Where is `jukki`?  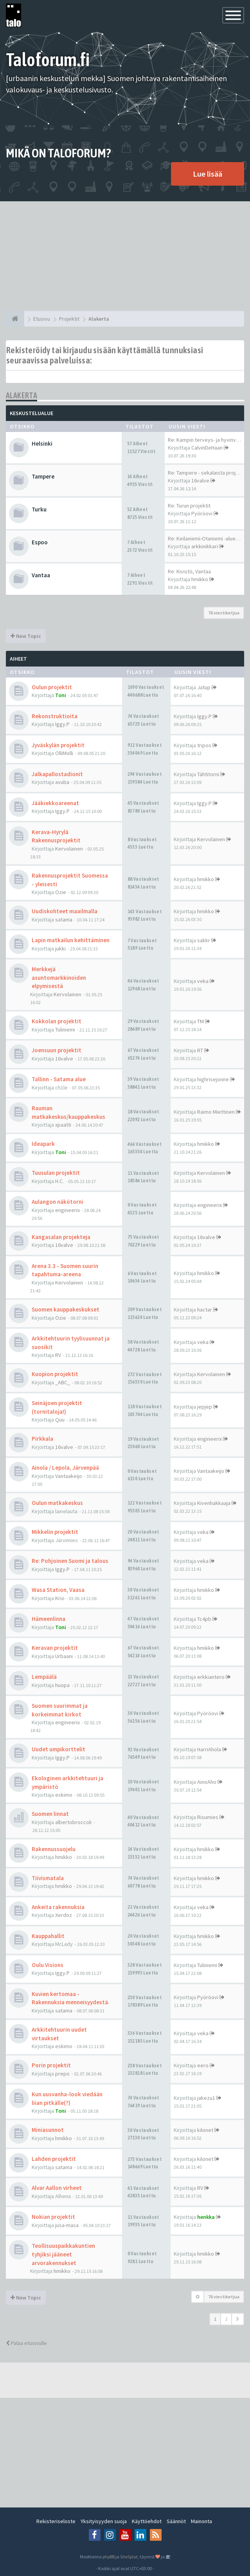
jukki is located at coordinates (60, 948).